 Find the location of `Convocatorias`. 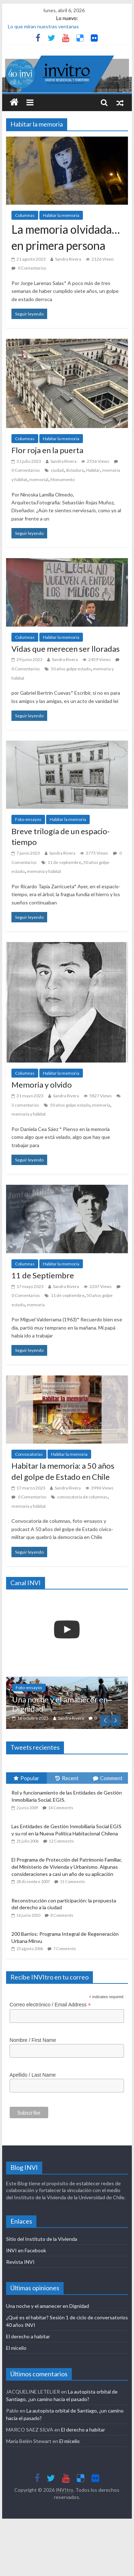

Convocatorias is located at coordinates (29, 1454).